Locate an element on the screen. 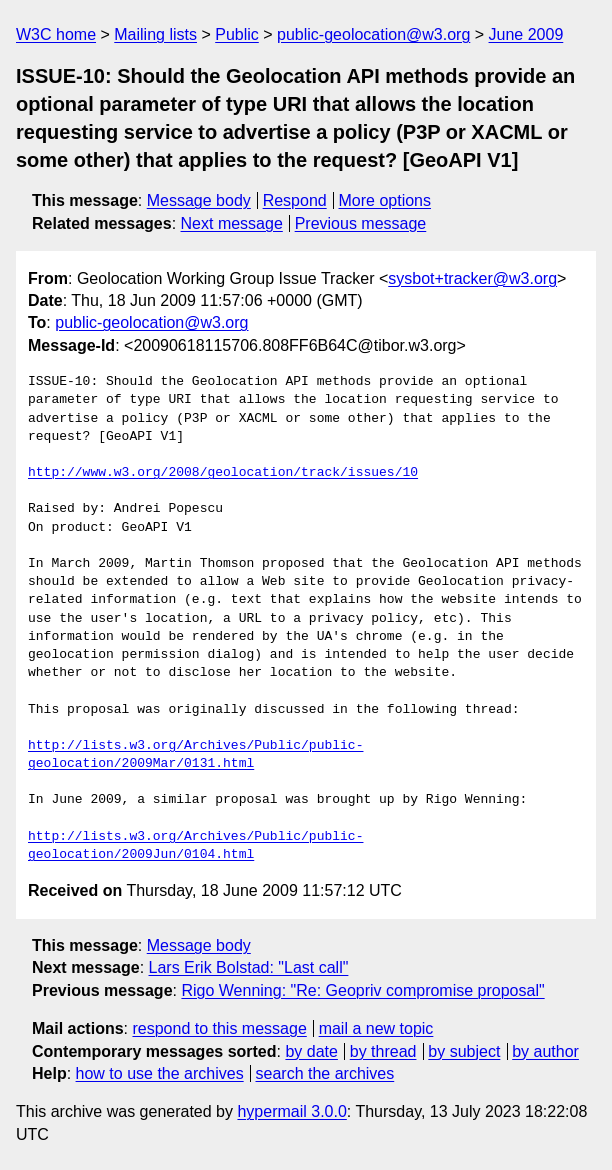 The width and height of the screenshot is (612, 1170). Lars Erik Bolstad: "Last call" is located at coordinates (249, 967).